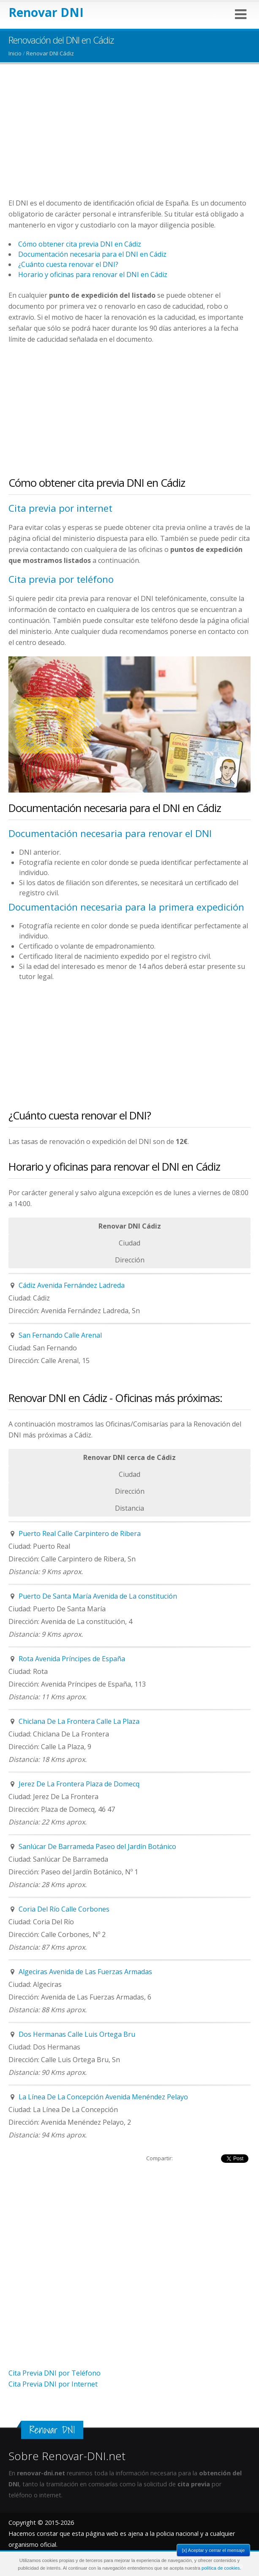  Describe the element at coordinates (77, 2034) in the screenshot. I see `Dos Hermanas Calle Luis Ortega Bru` at that location.